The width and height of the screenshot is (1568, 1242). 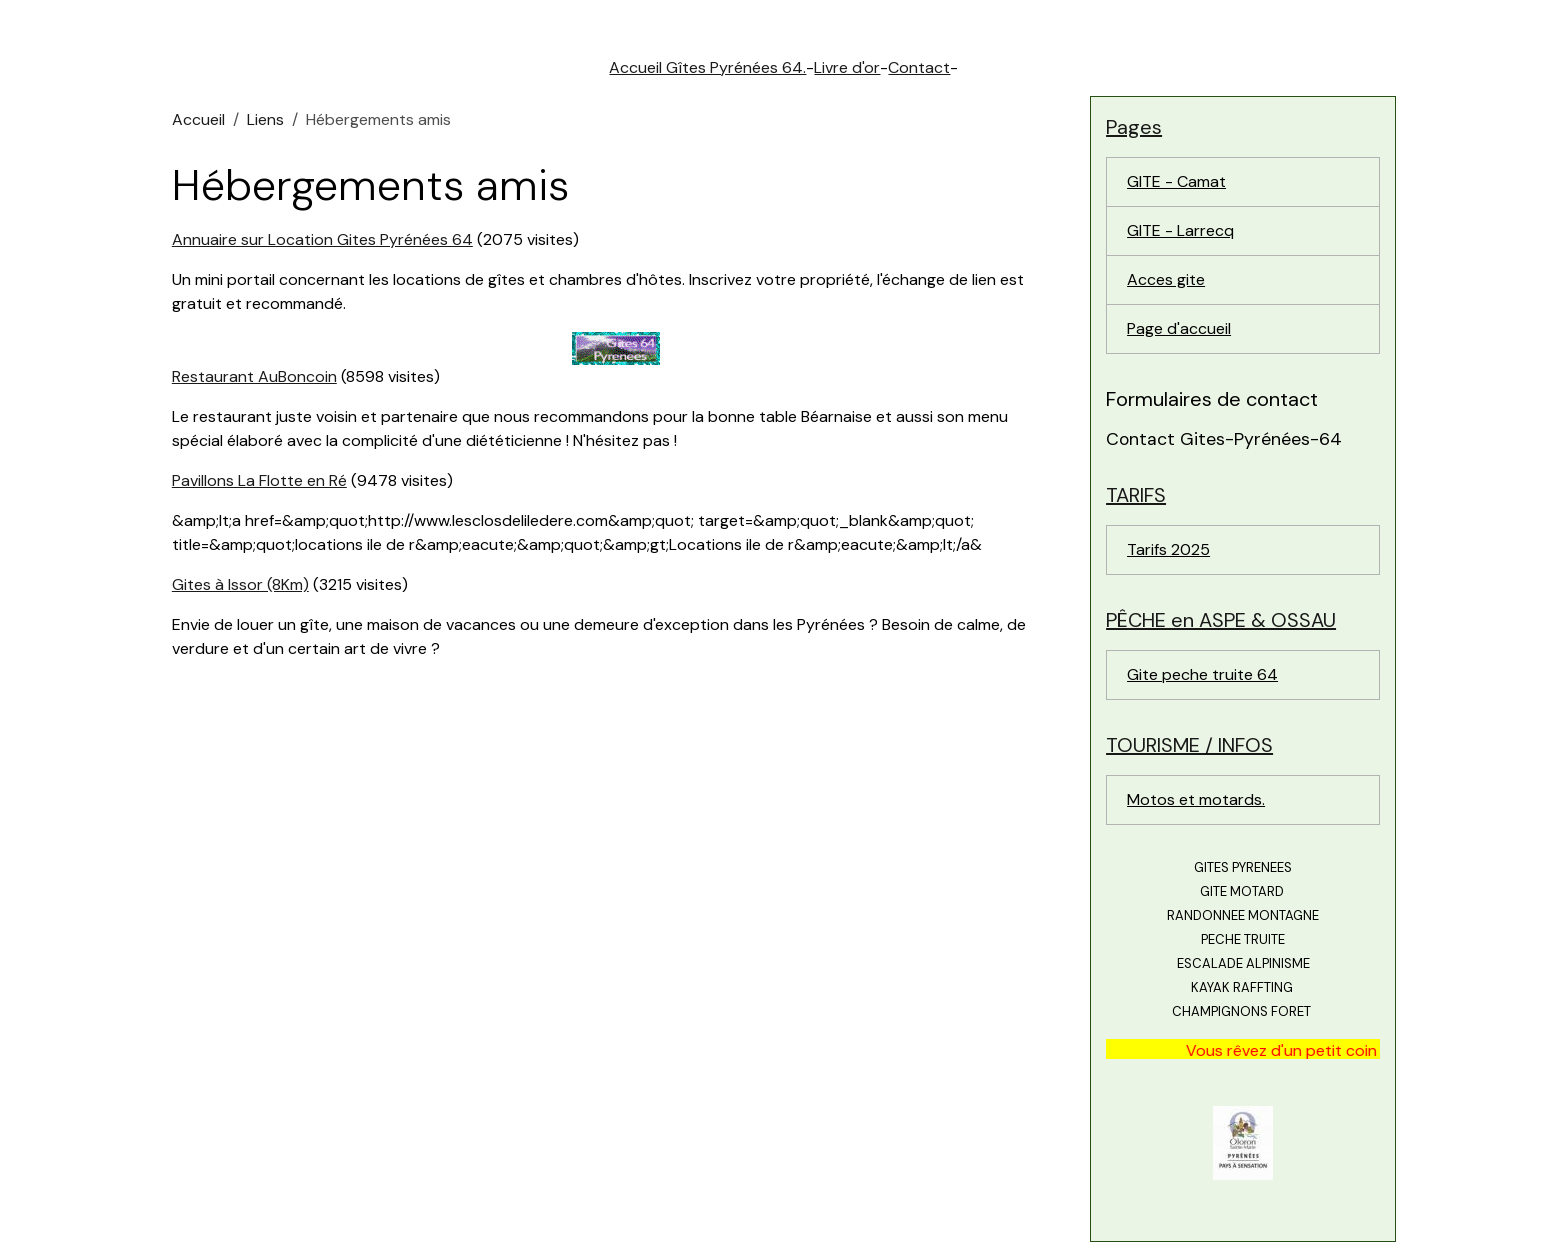 What do you see at coordinates (1176, 181) in the screenshot?
I see `GITE - Camat` at bounding box center [1176, 181].